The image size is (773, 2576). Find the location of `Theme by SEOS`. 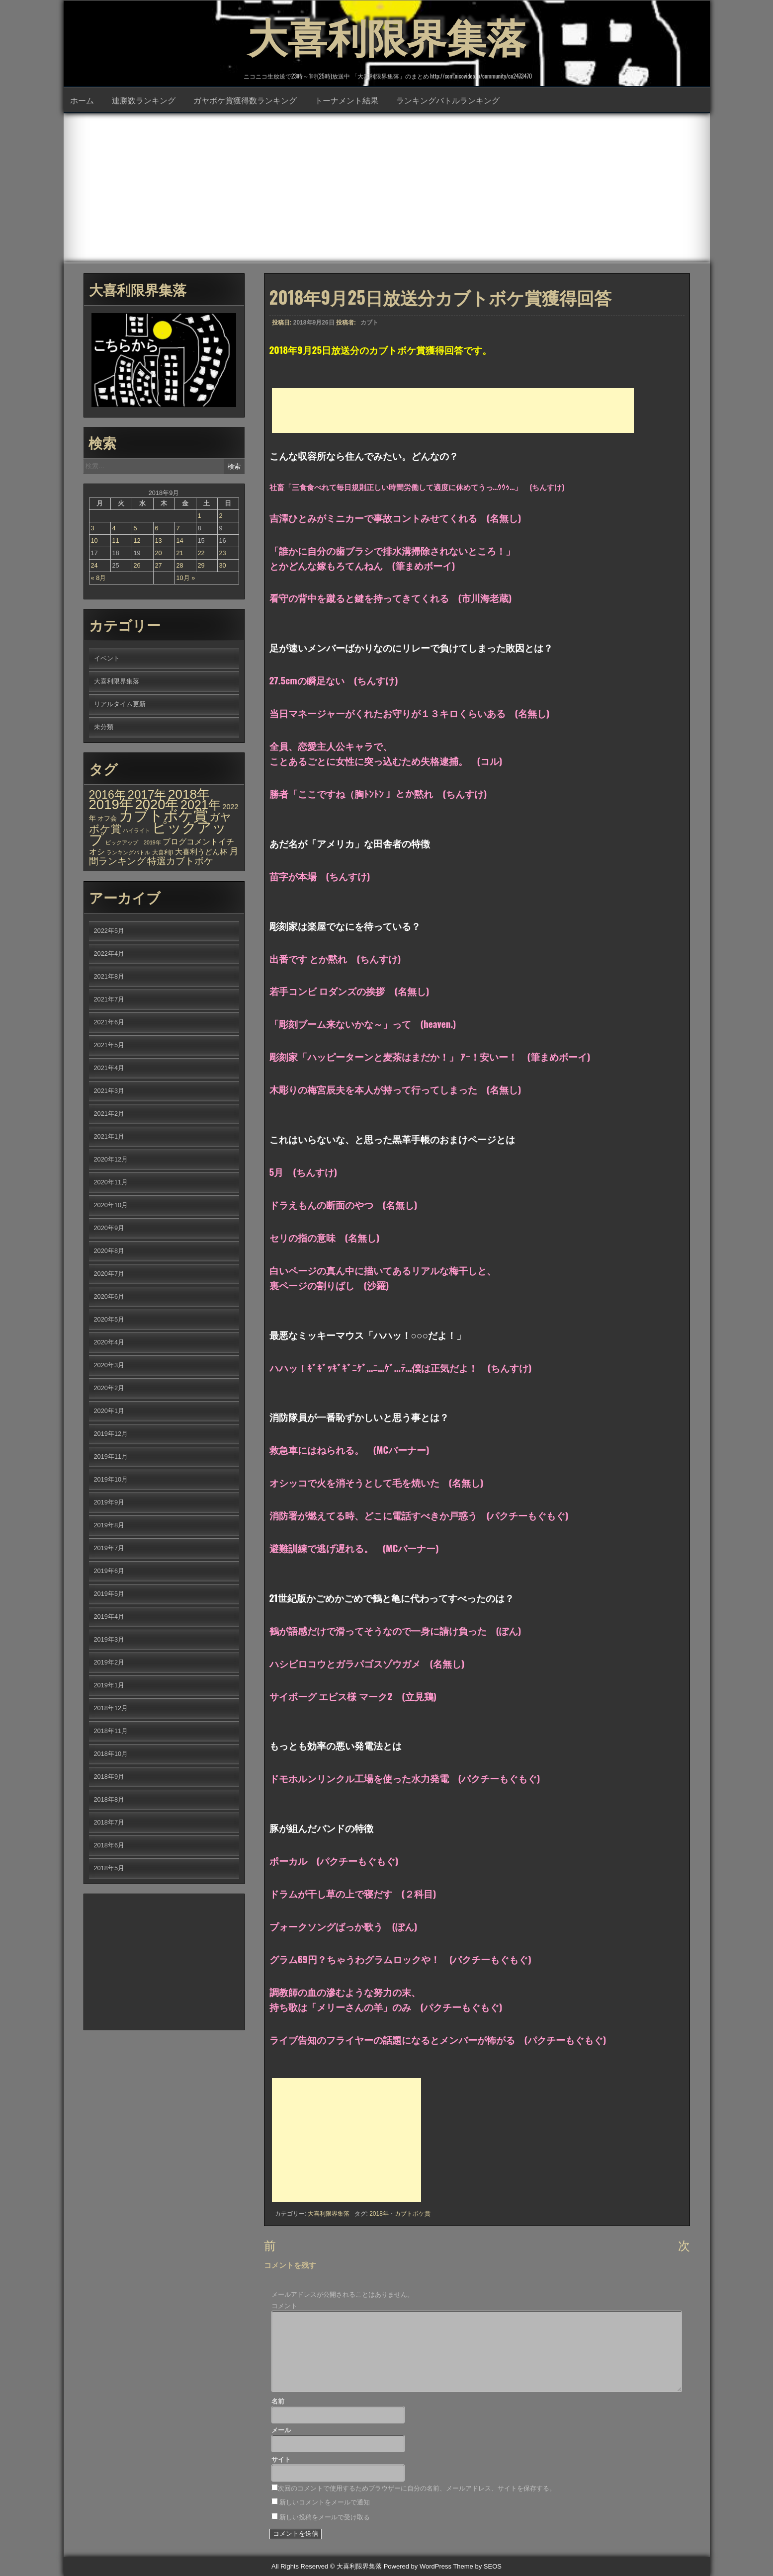

Theme by SEOS is located at coordinates (477, 2566).